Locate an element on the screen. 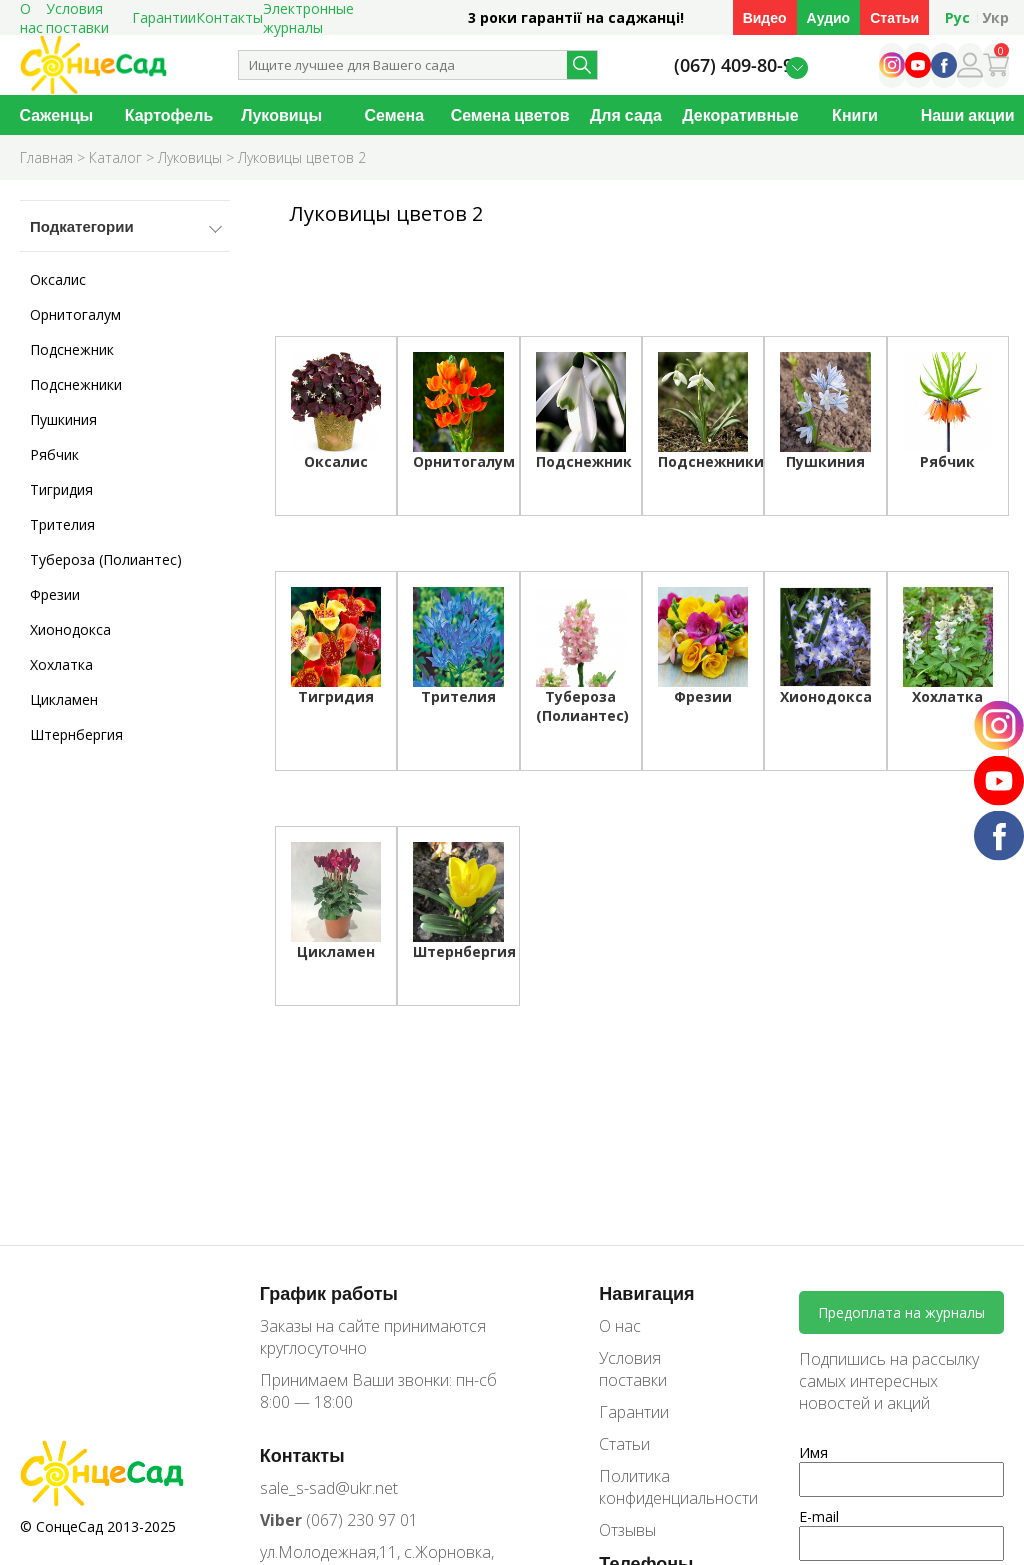  Аудио is located at coordinates (829, 17).